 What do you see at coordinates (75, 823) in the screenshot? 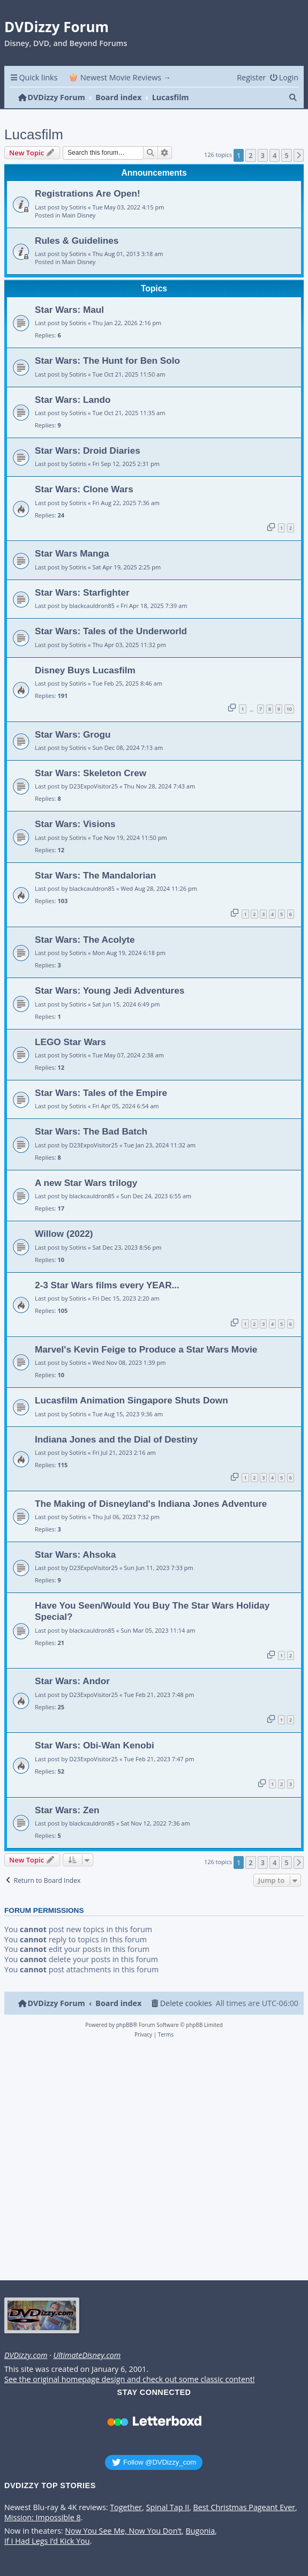
I see `Star Wars: Visions` at bounding box center [75, 823].